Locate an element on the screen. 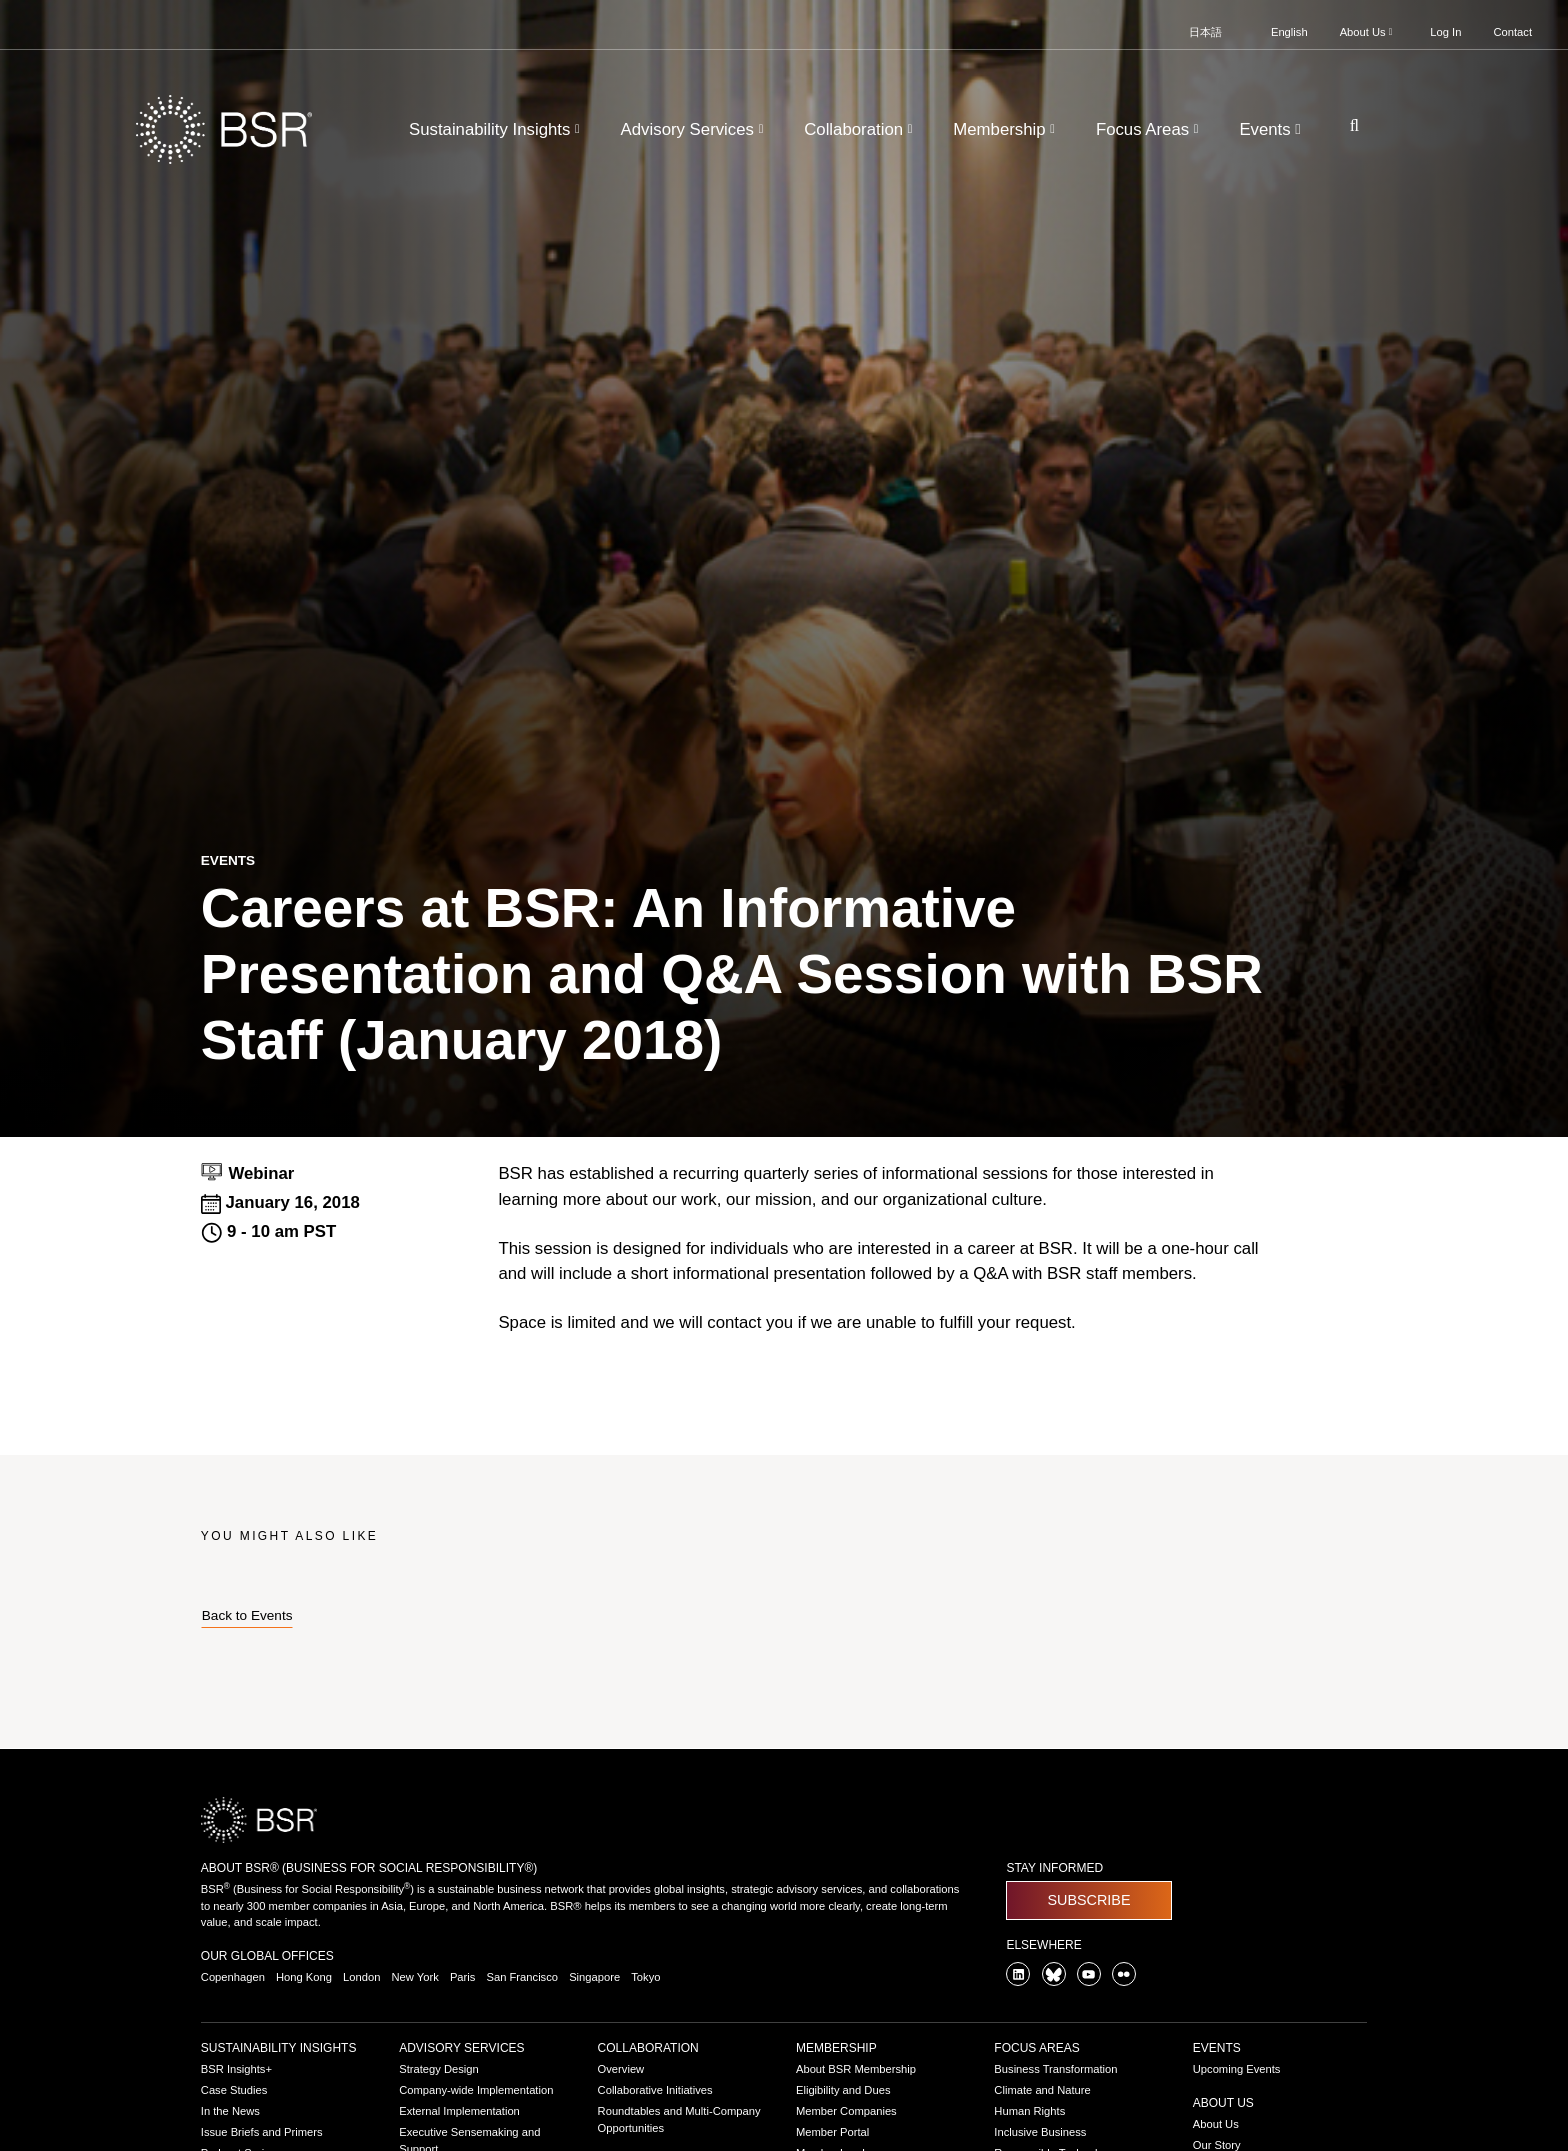 The width and height of the screenshot is (1568, 2151). Upcoming Events is located at coordinates (1237, 2069).